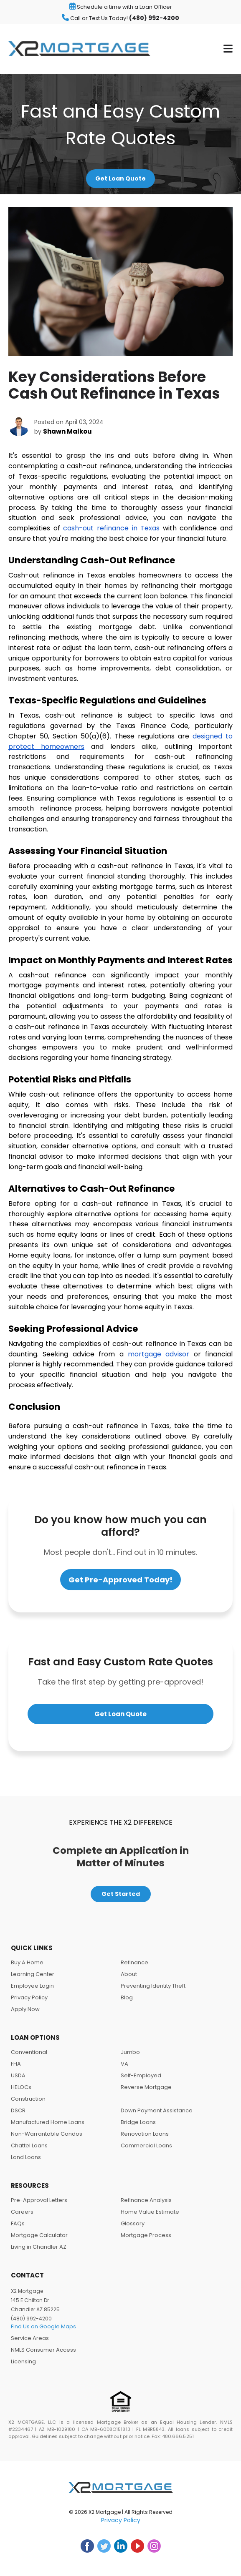 The image size is (241, 2576). I want to click on Refinance, so click(134, 1962).